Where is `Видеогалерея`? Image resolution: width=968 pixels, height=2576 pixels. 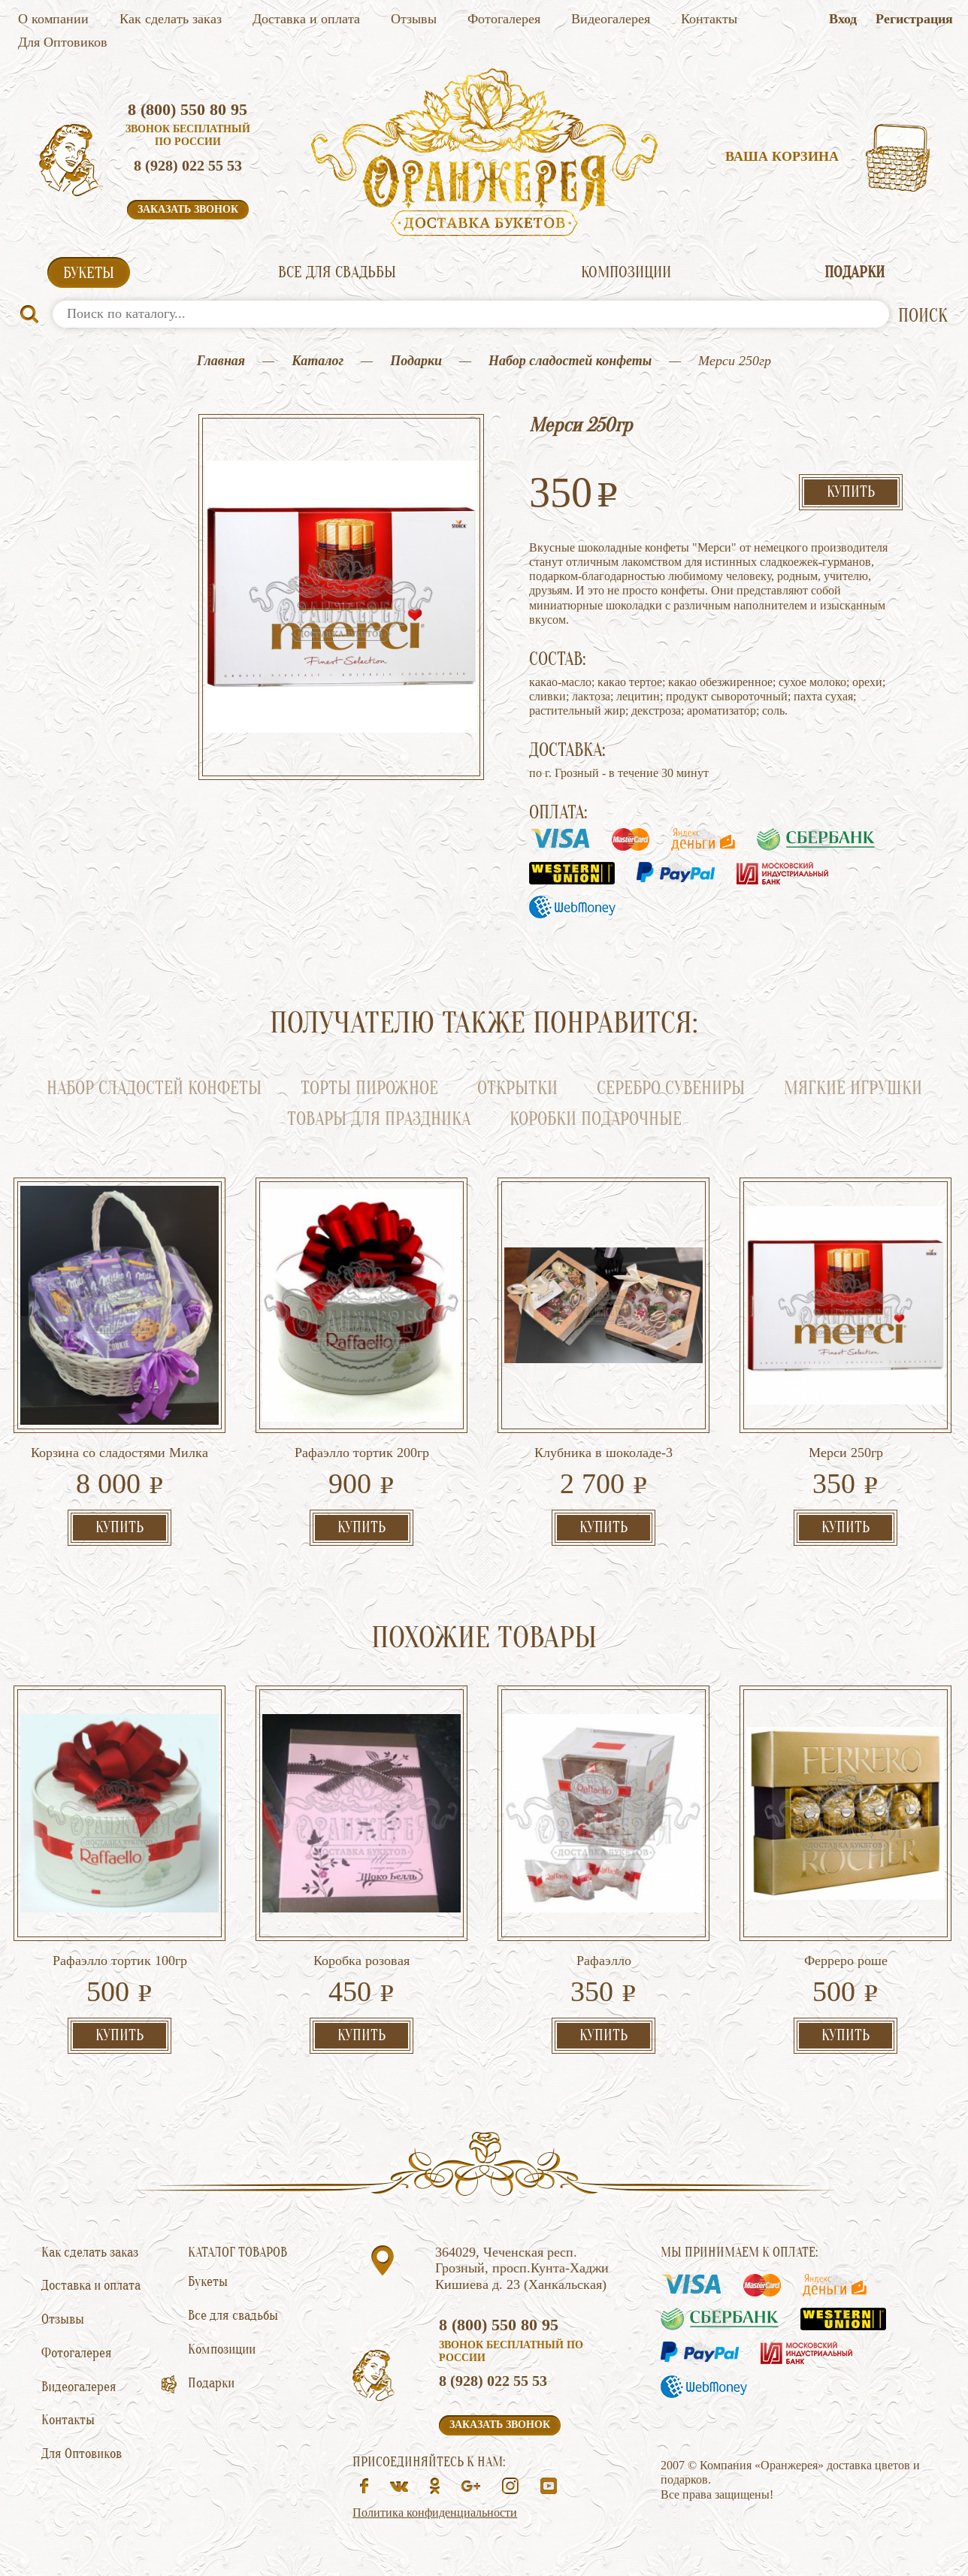 Видеогалерея is located at coordinates (610, 18).